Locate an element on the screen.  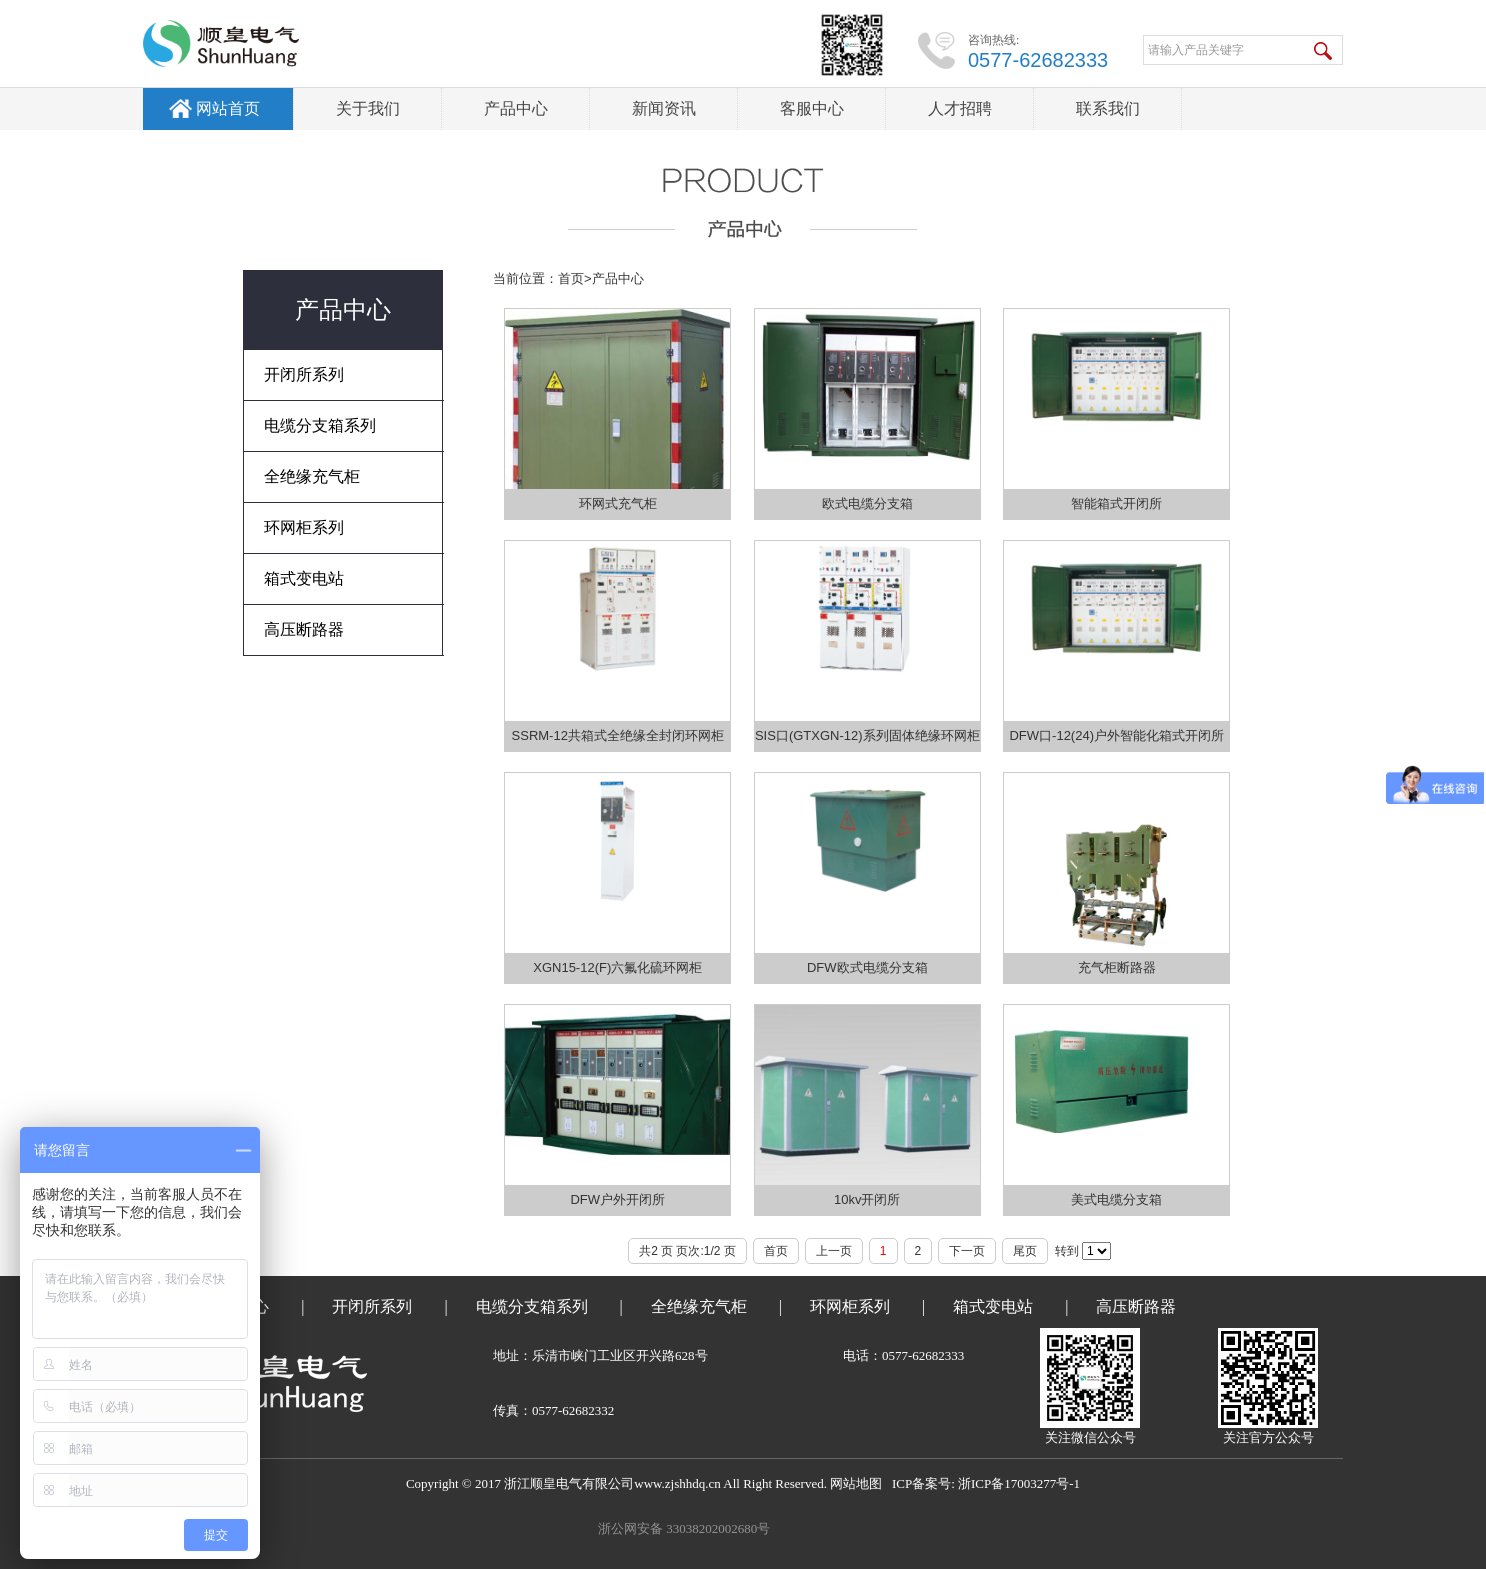
人才招聘 is located at coordinates (960, 108).